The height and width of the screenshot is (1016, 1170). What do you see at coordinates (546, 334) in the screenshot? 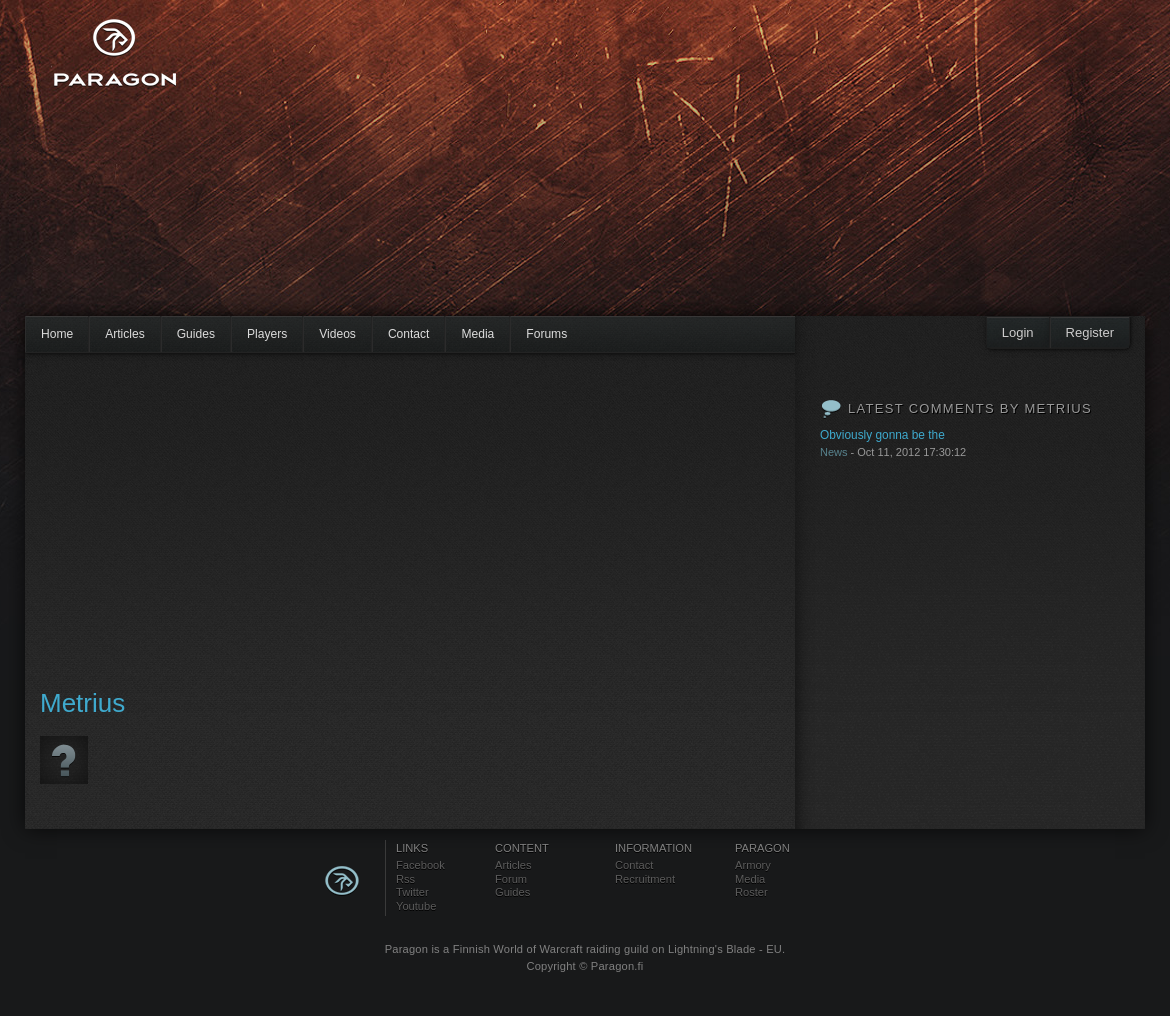
I see `Forums` at bounding box center [546, 334].